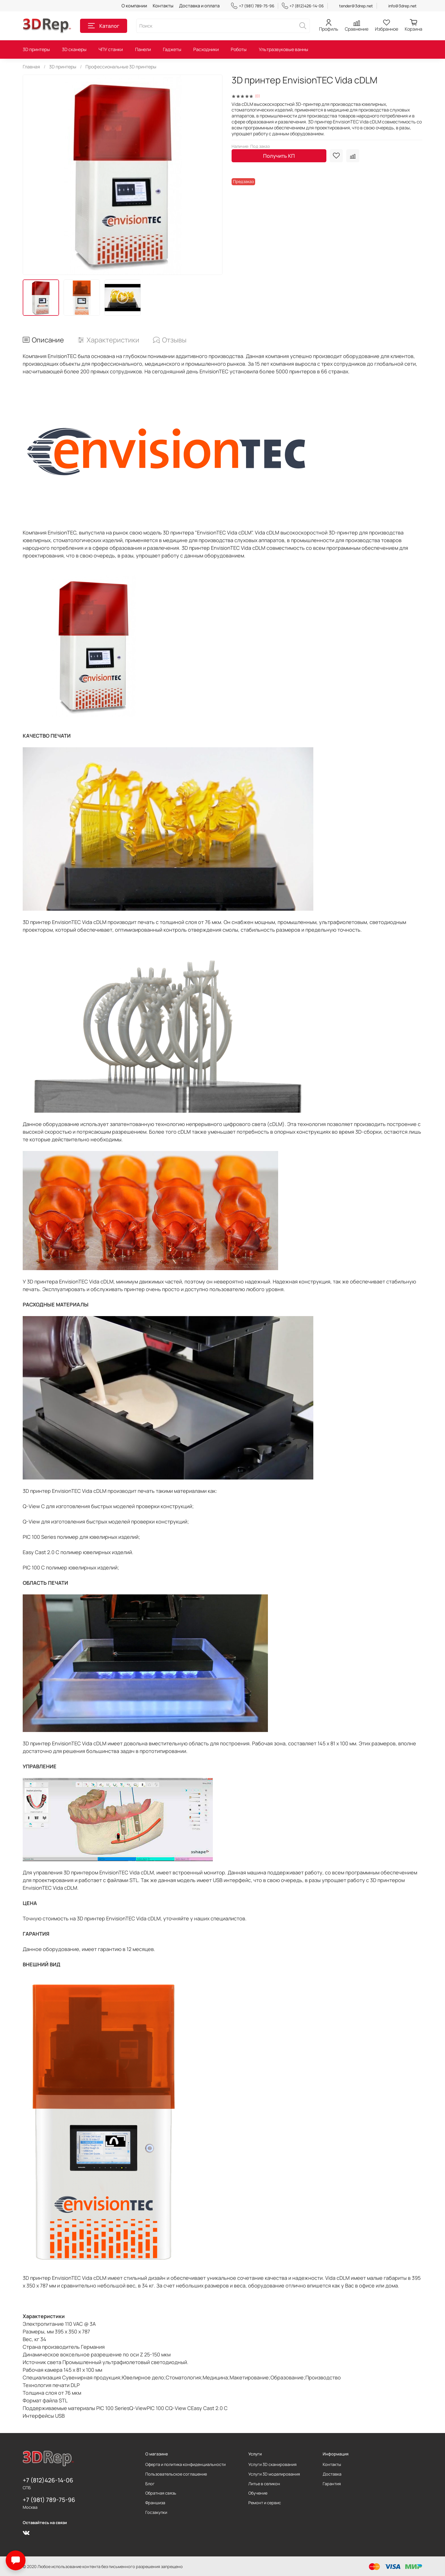 This screenshot has width=445, height=2576. I want to click on ЧПУ станки, so click(110, 49).